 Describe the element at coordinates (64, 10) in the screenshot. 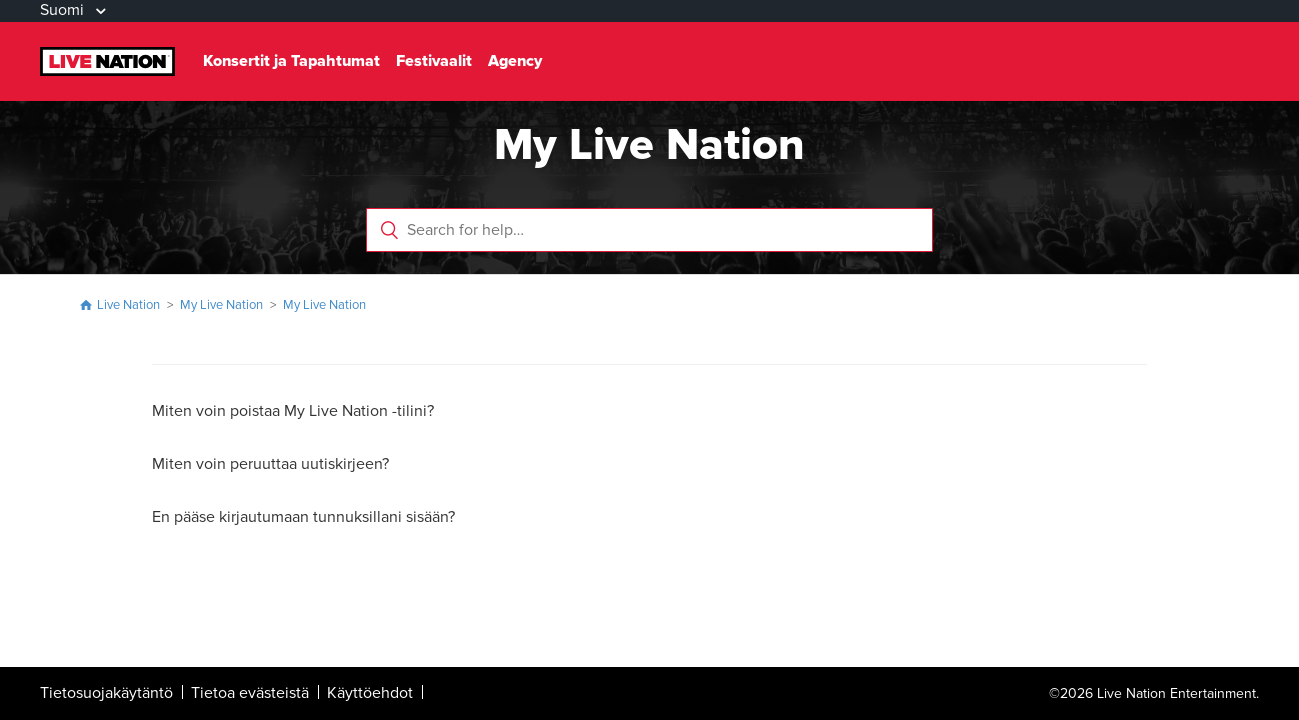

I see `Suomi` at that location.